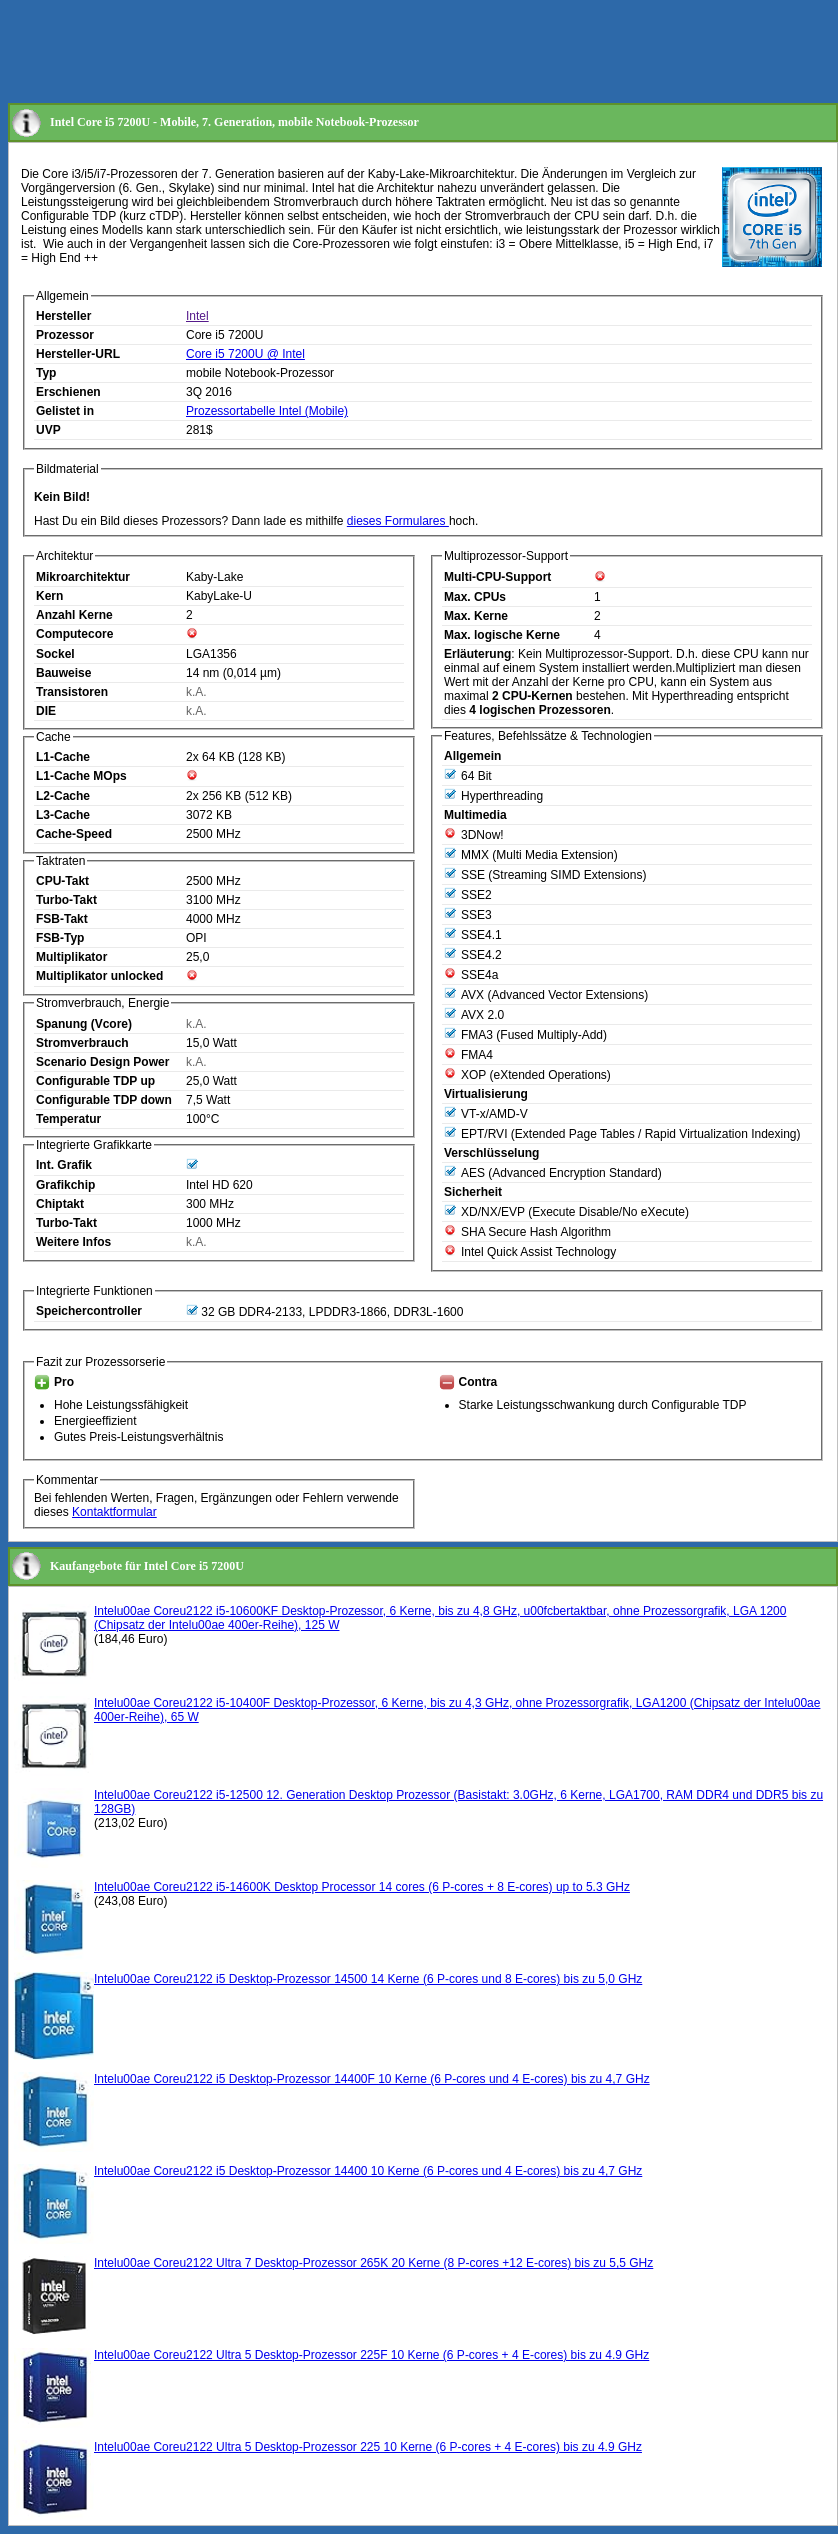  Describe the element at coordinates (99, 976) in the screenshot. I see `Multiplikator unlocked` at that location.